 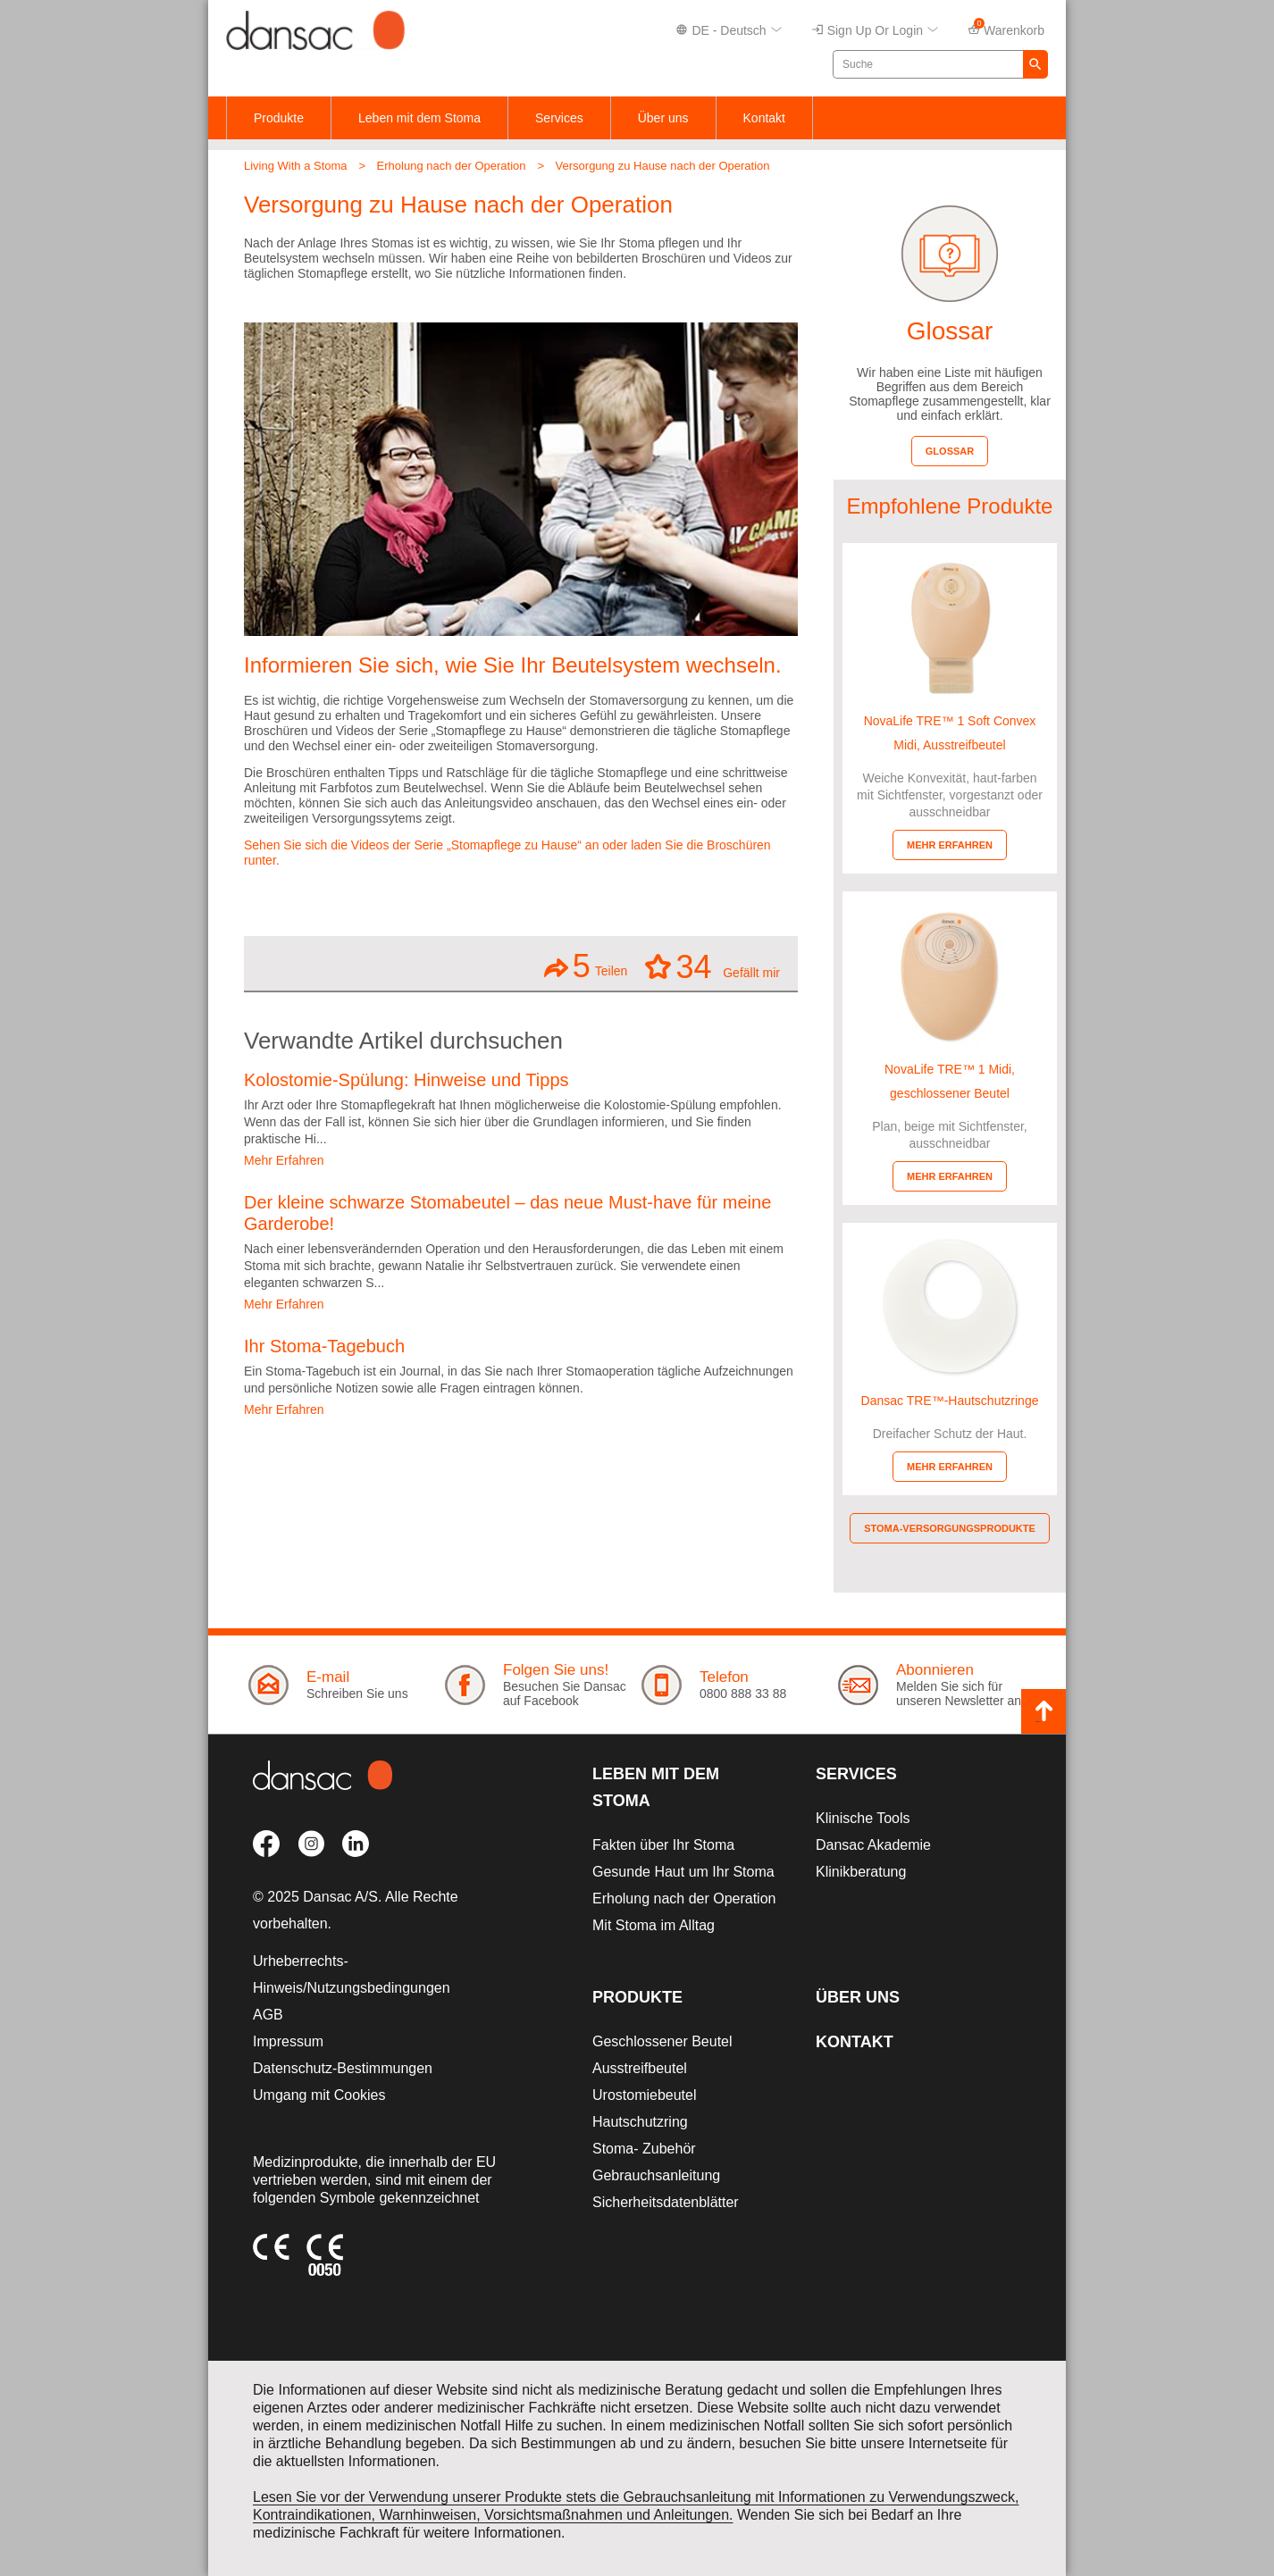 I want to click on Versorgung zu Hause nach der Operation, so click(x=663, y=165).